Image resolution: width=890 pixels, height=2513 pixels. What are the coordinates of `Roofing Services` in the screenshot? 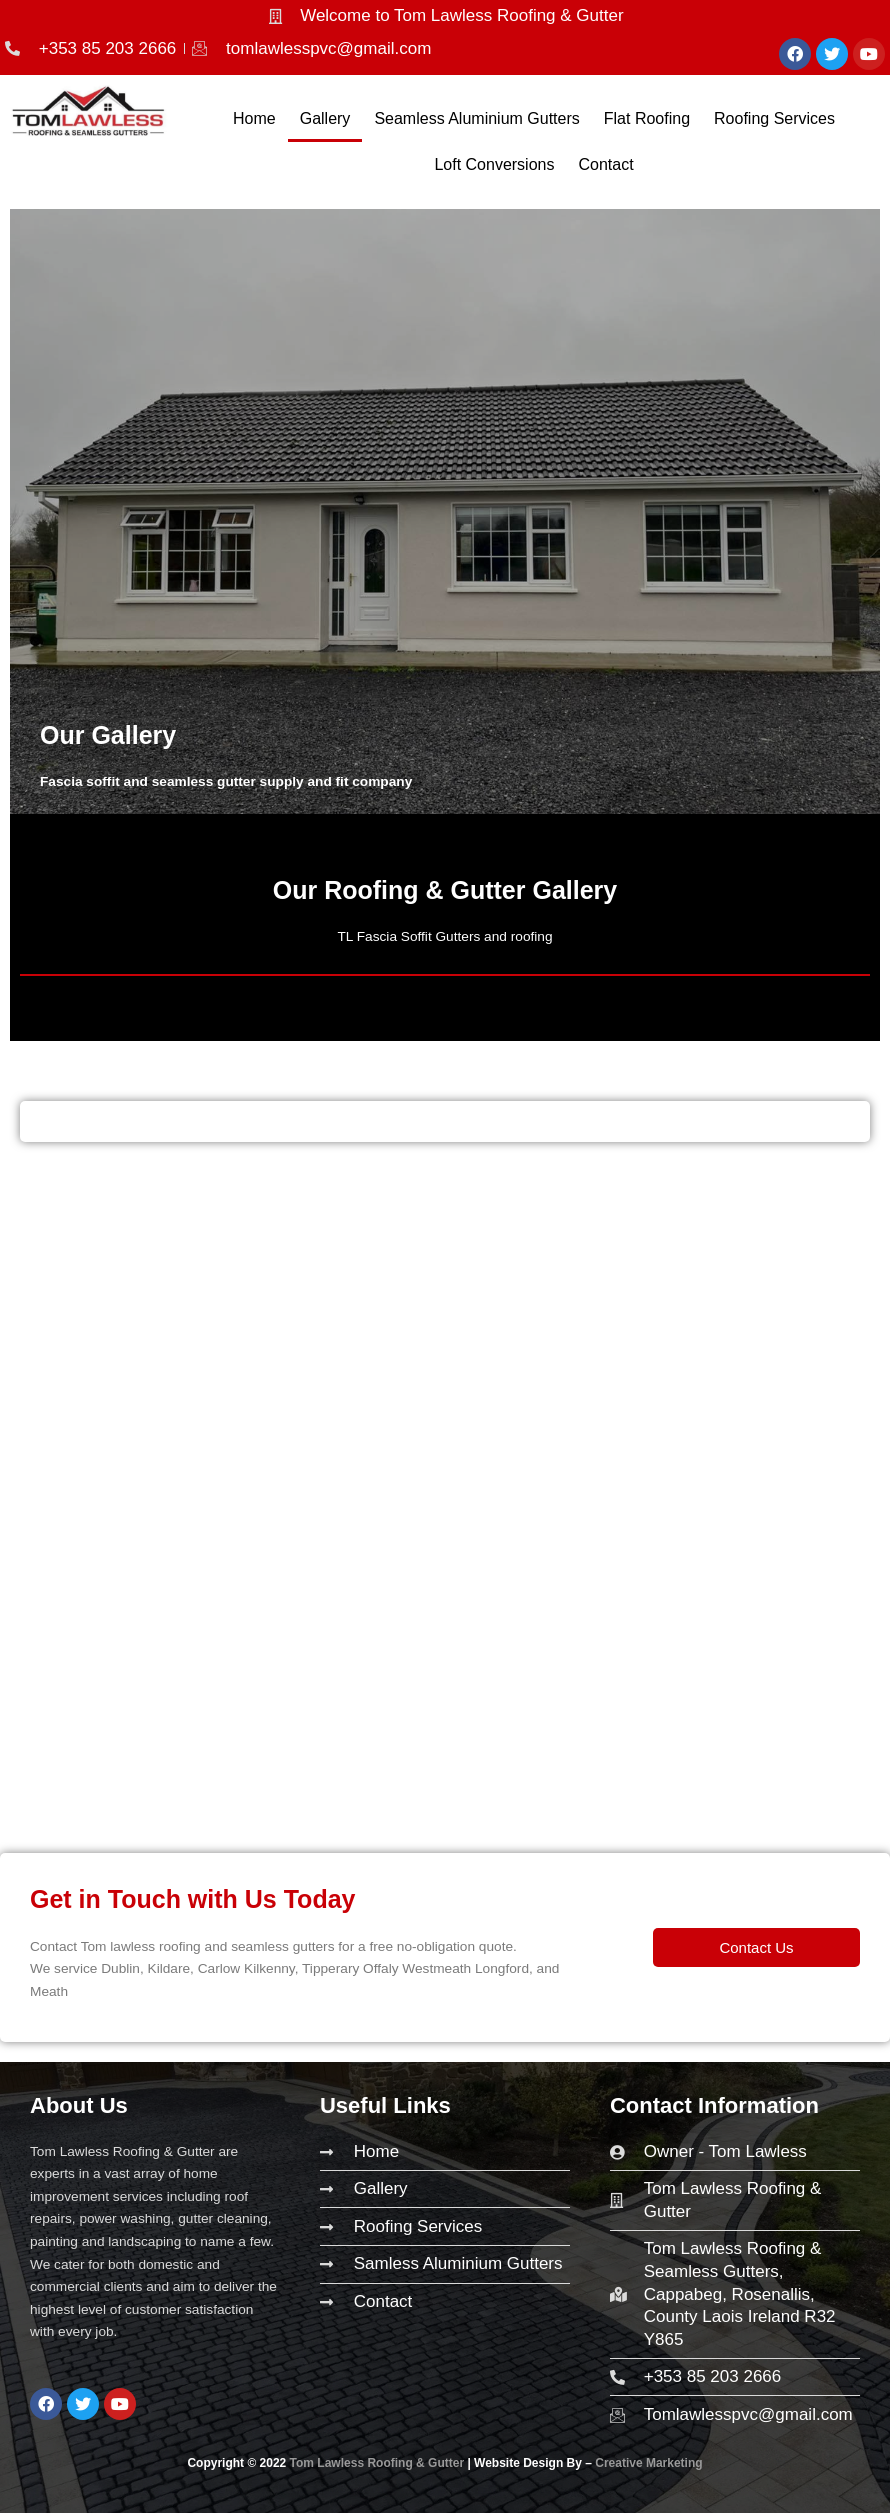 It's located at (774, 118).